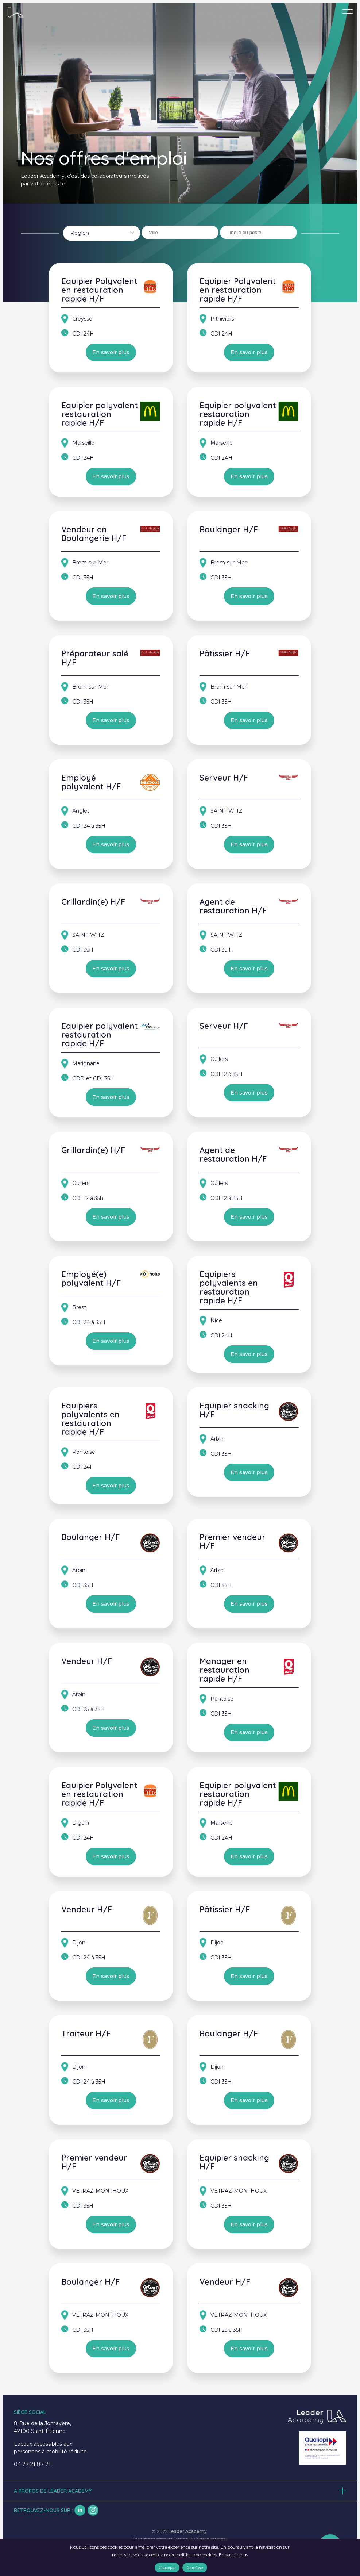  What do you see at coordinates (234, 1409) in the screenshot?
I see `Equipier snacking H/F` at bounding box center [234, 1409].